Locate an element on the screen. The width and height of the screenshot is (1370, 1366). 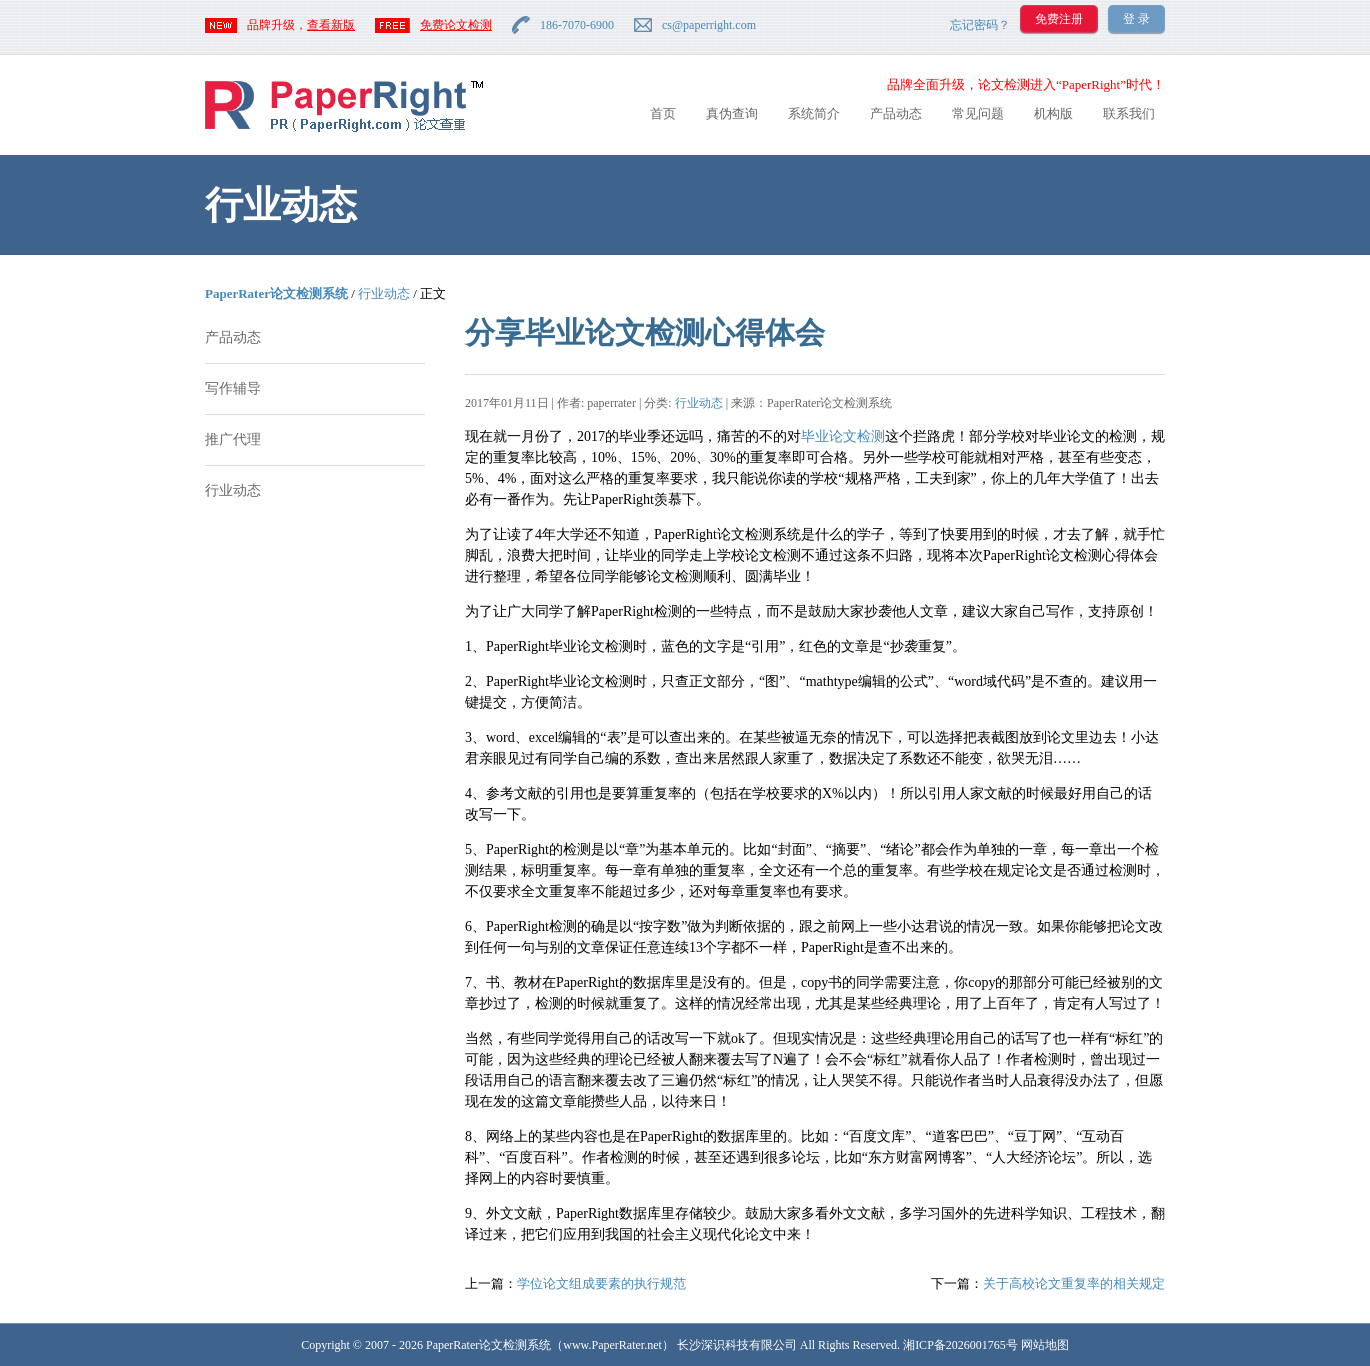
行业动态 is located at coordinates (384, 293).